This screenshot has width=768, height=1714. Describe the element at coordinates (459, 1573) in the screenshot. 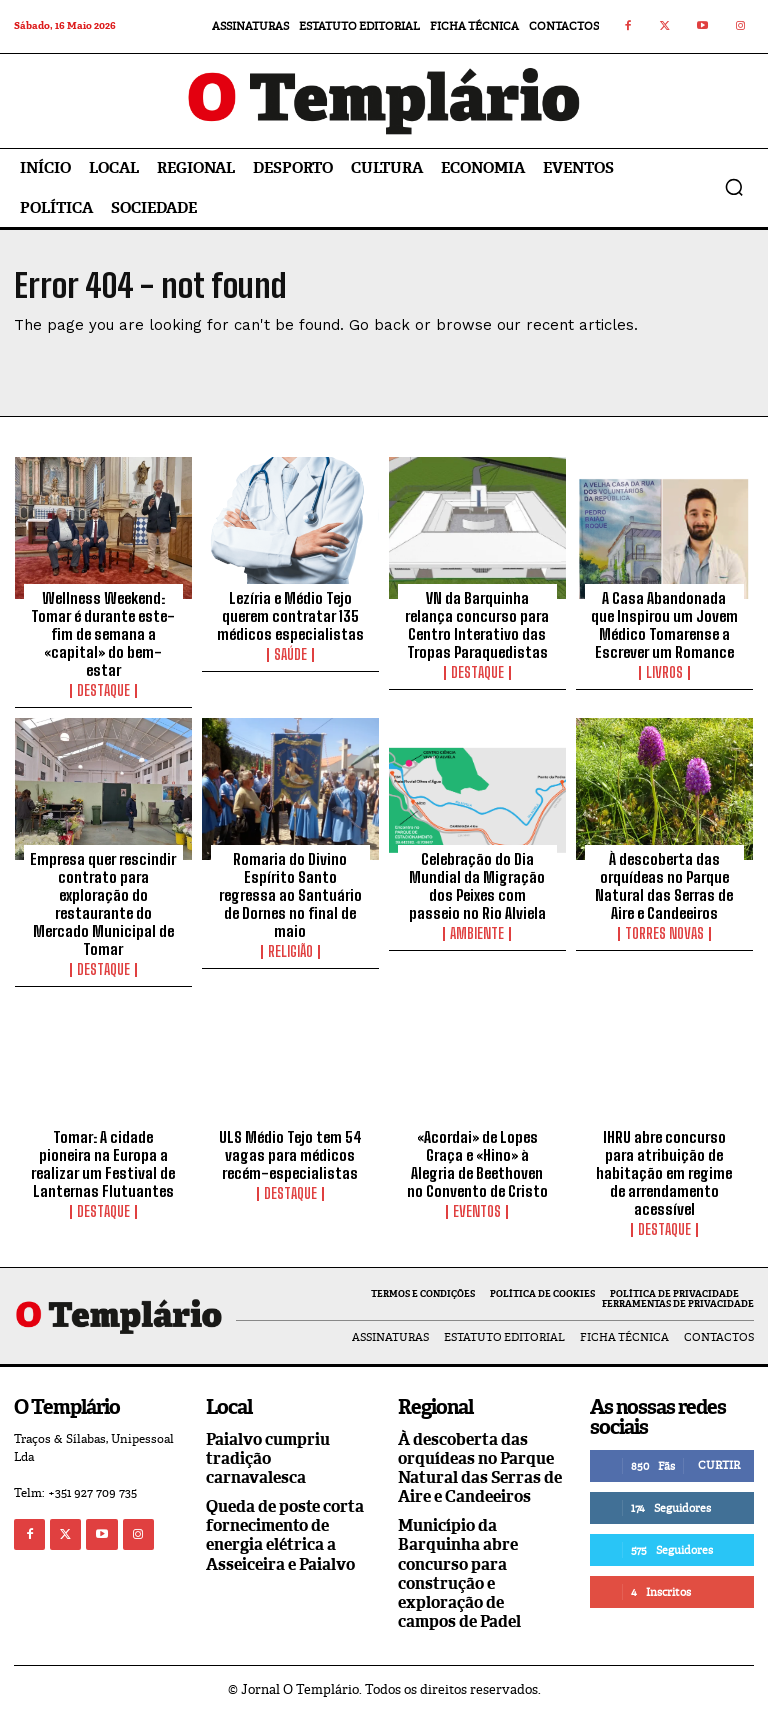

I see `Município da Barquinha abre concurso para construção e exploração de campos de Padel` at that location.